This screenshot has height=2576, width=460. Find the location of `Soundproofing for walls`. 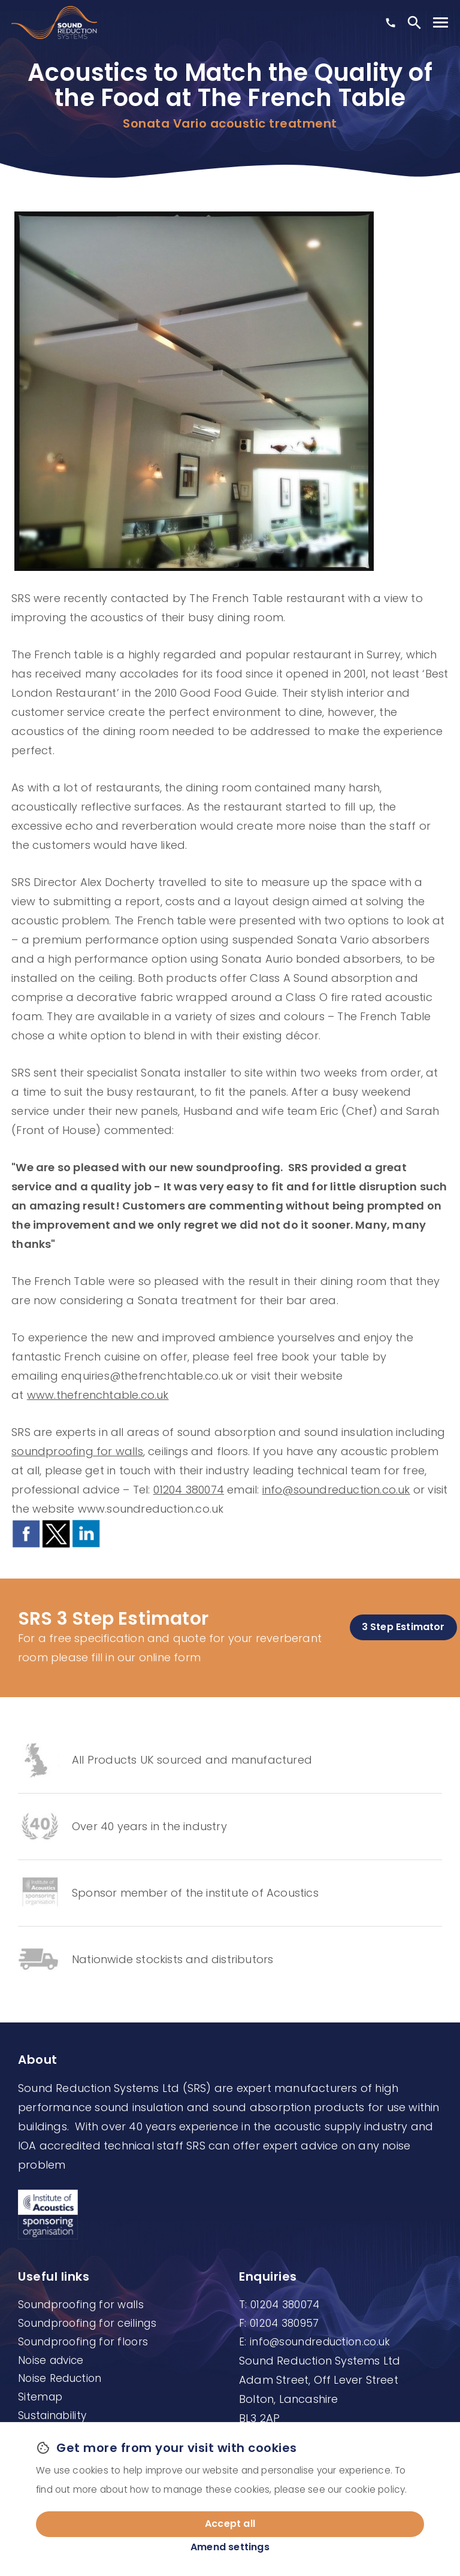

Soundproofing for walls is located at coordinates (81, 2304).